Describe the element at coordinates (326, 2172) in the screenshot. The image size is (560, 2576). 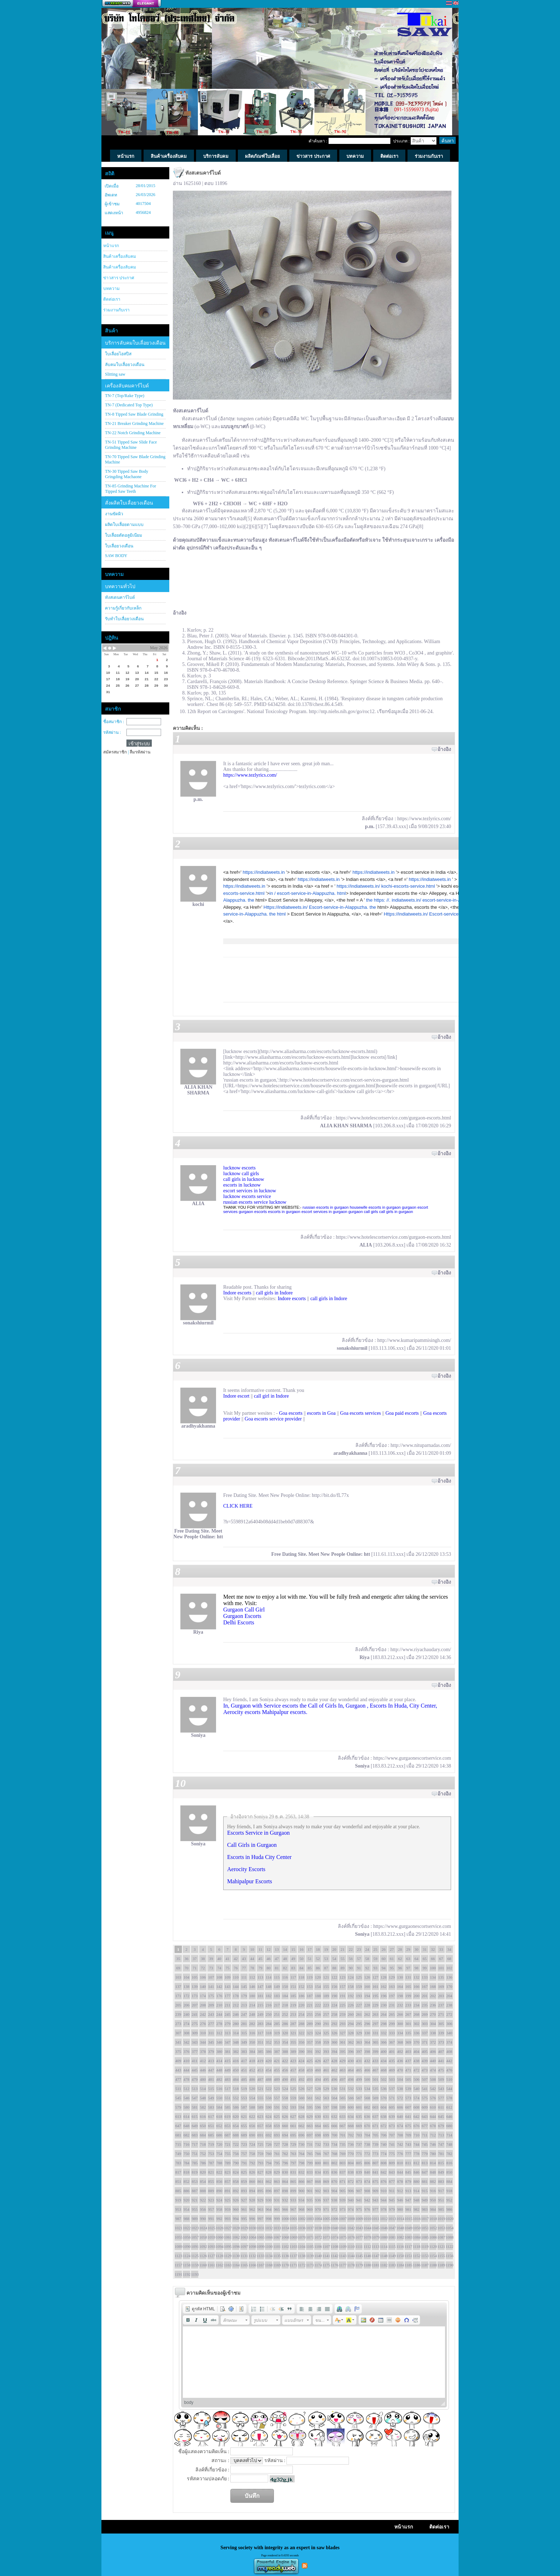
I see `835` at that location.